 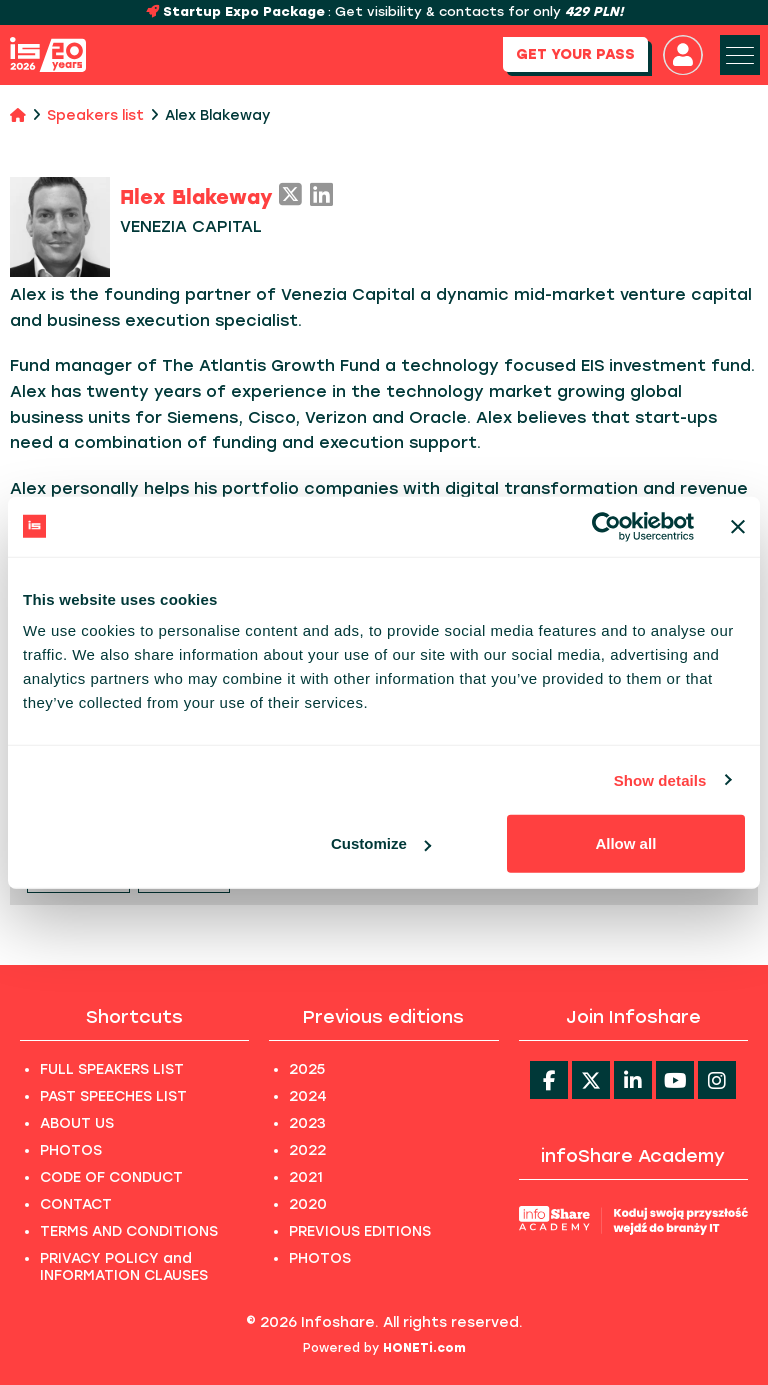 What do you see at coordinates (95, 115) in the screenshot?
I see `Speakers list` at bounding box center [95, 115].